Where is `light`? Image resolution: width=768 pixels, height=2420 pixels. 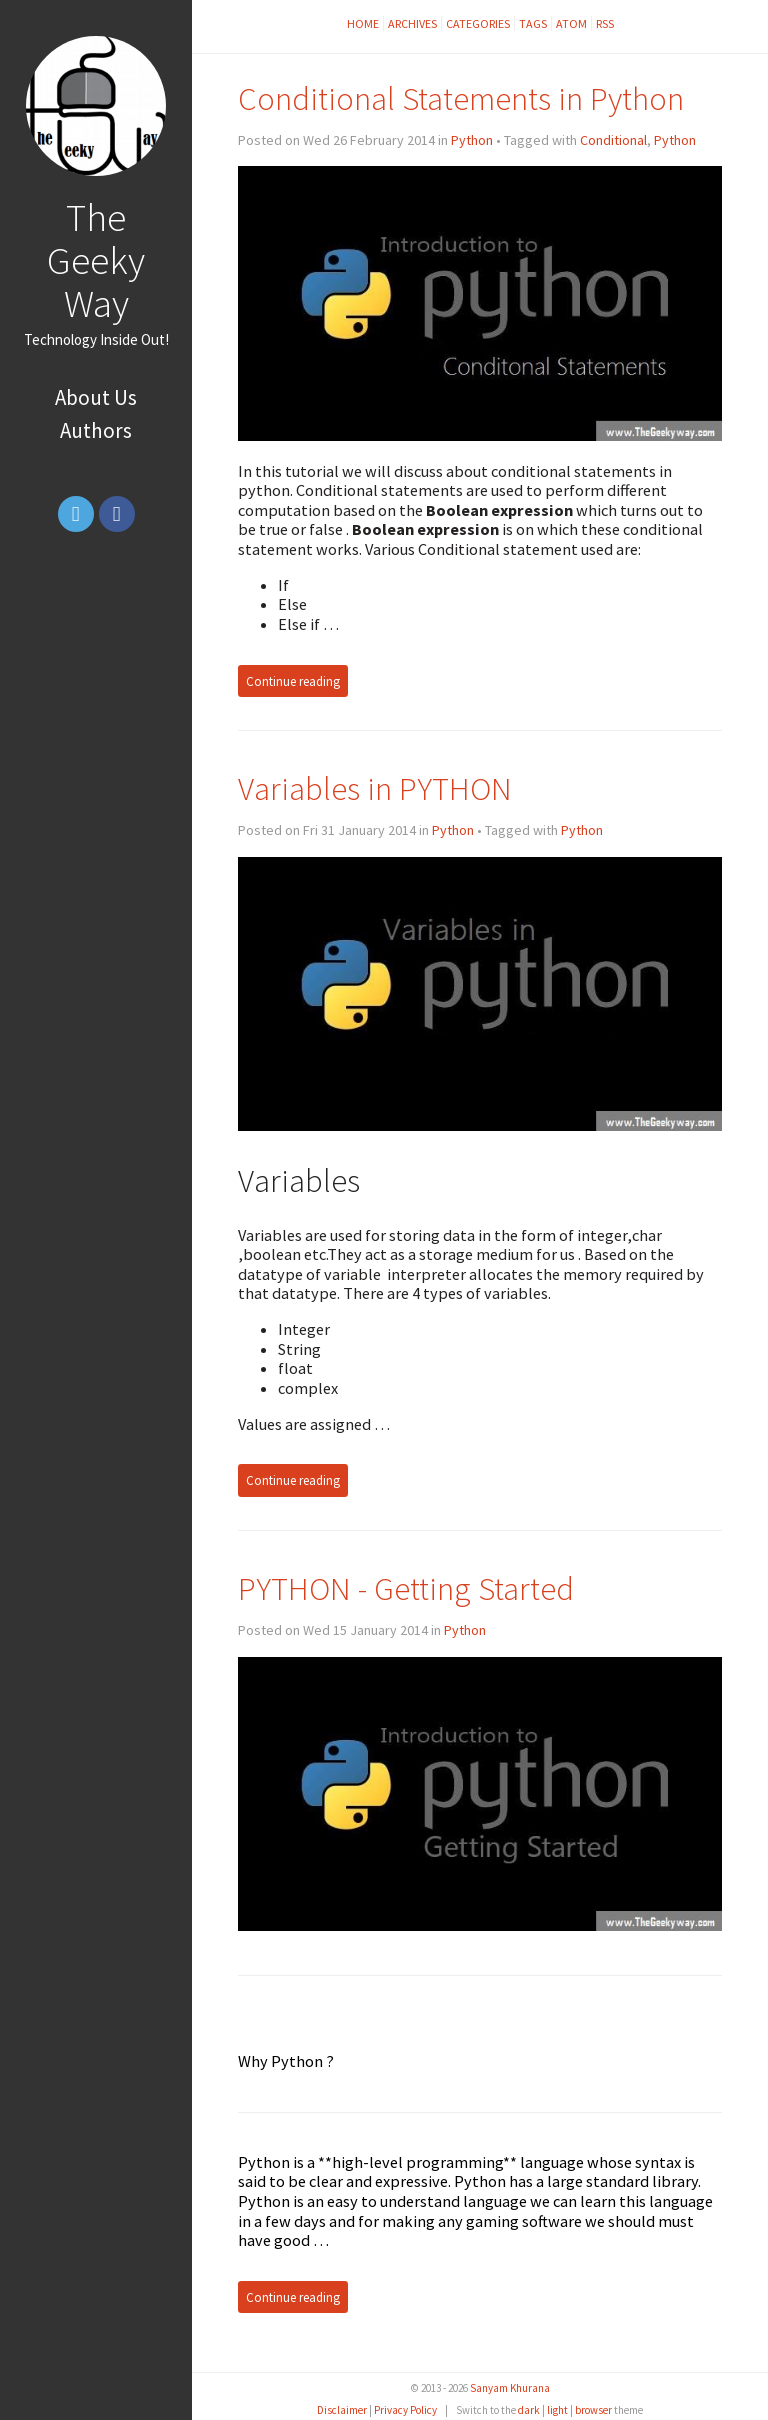
light is located at coordinates (557, 2410).